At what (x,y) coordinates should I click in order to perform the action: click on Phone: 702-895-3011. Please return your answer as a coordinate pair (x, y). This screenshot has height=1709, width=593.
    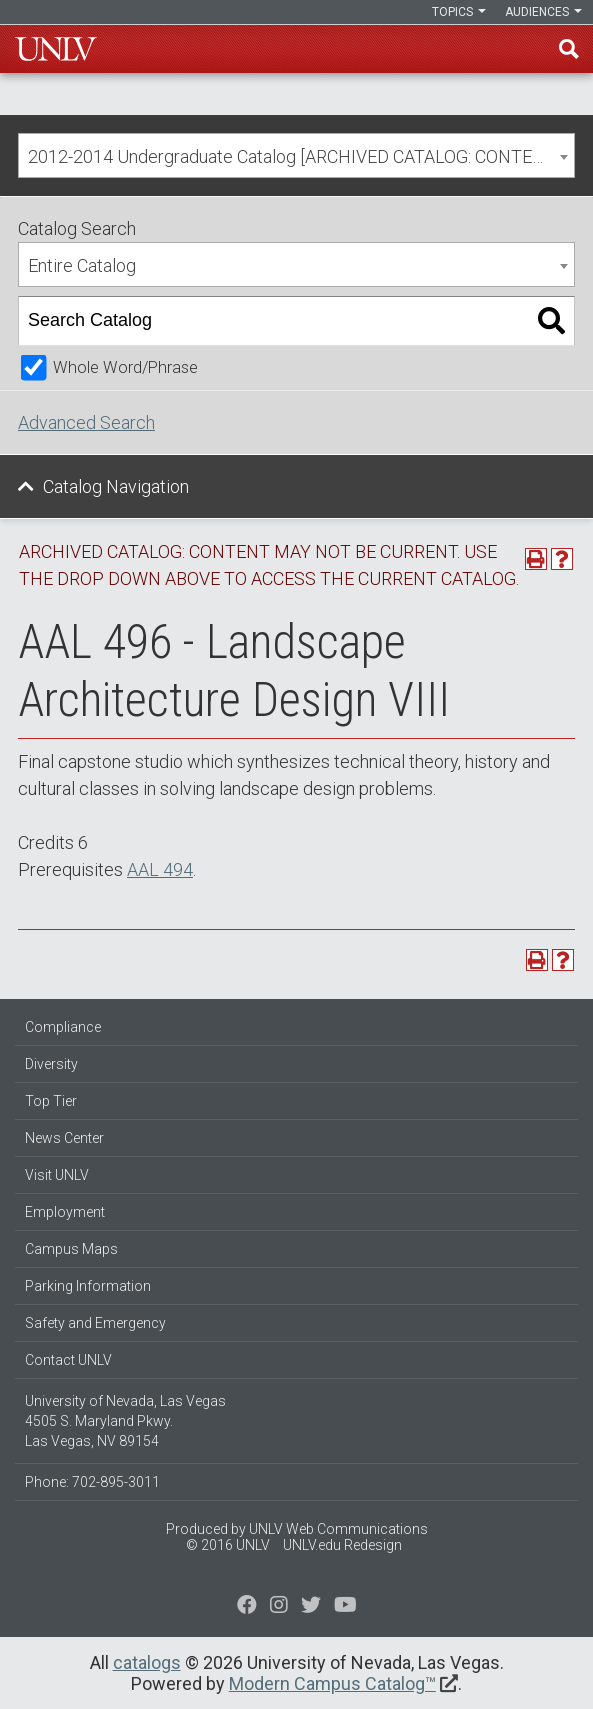
    Looking at the image, I should click on (92, 1482).